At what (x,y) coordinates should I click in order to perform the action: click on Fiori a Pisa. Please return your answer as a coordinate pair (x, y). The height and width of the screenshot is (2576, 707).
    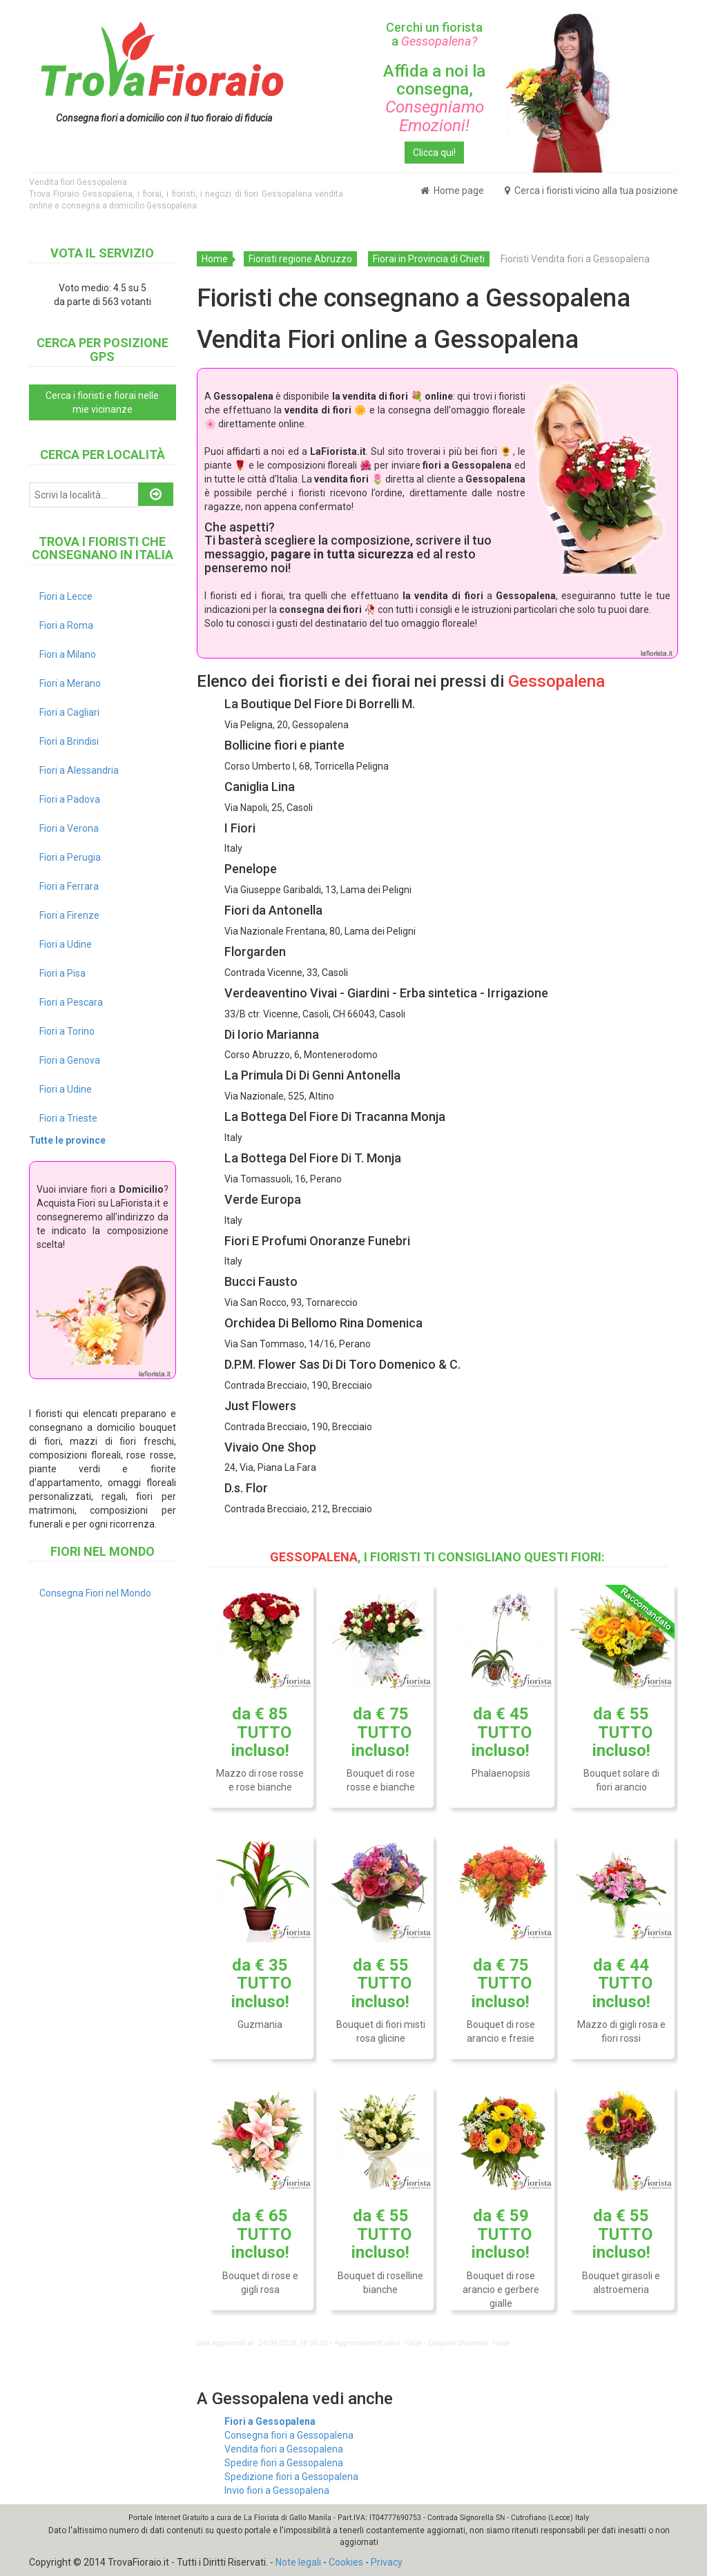
    Looking at the image, I should click on (62, 973).